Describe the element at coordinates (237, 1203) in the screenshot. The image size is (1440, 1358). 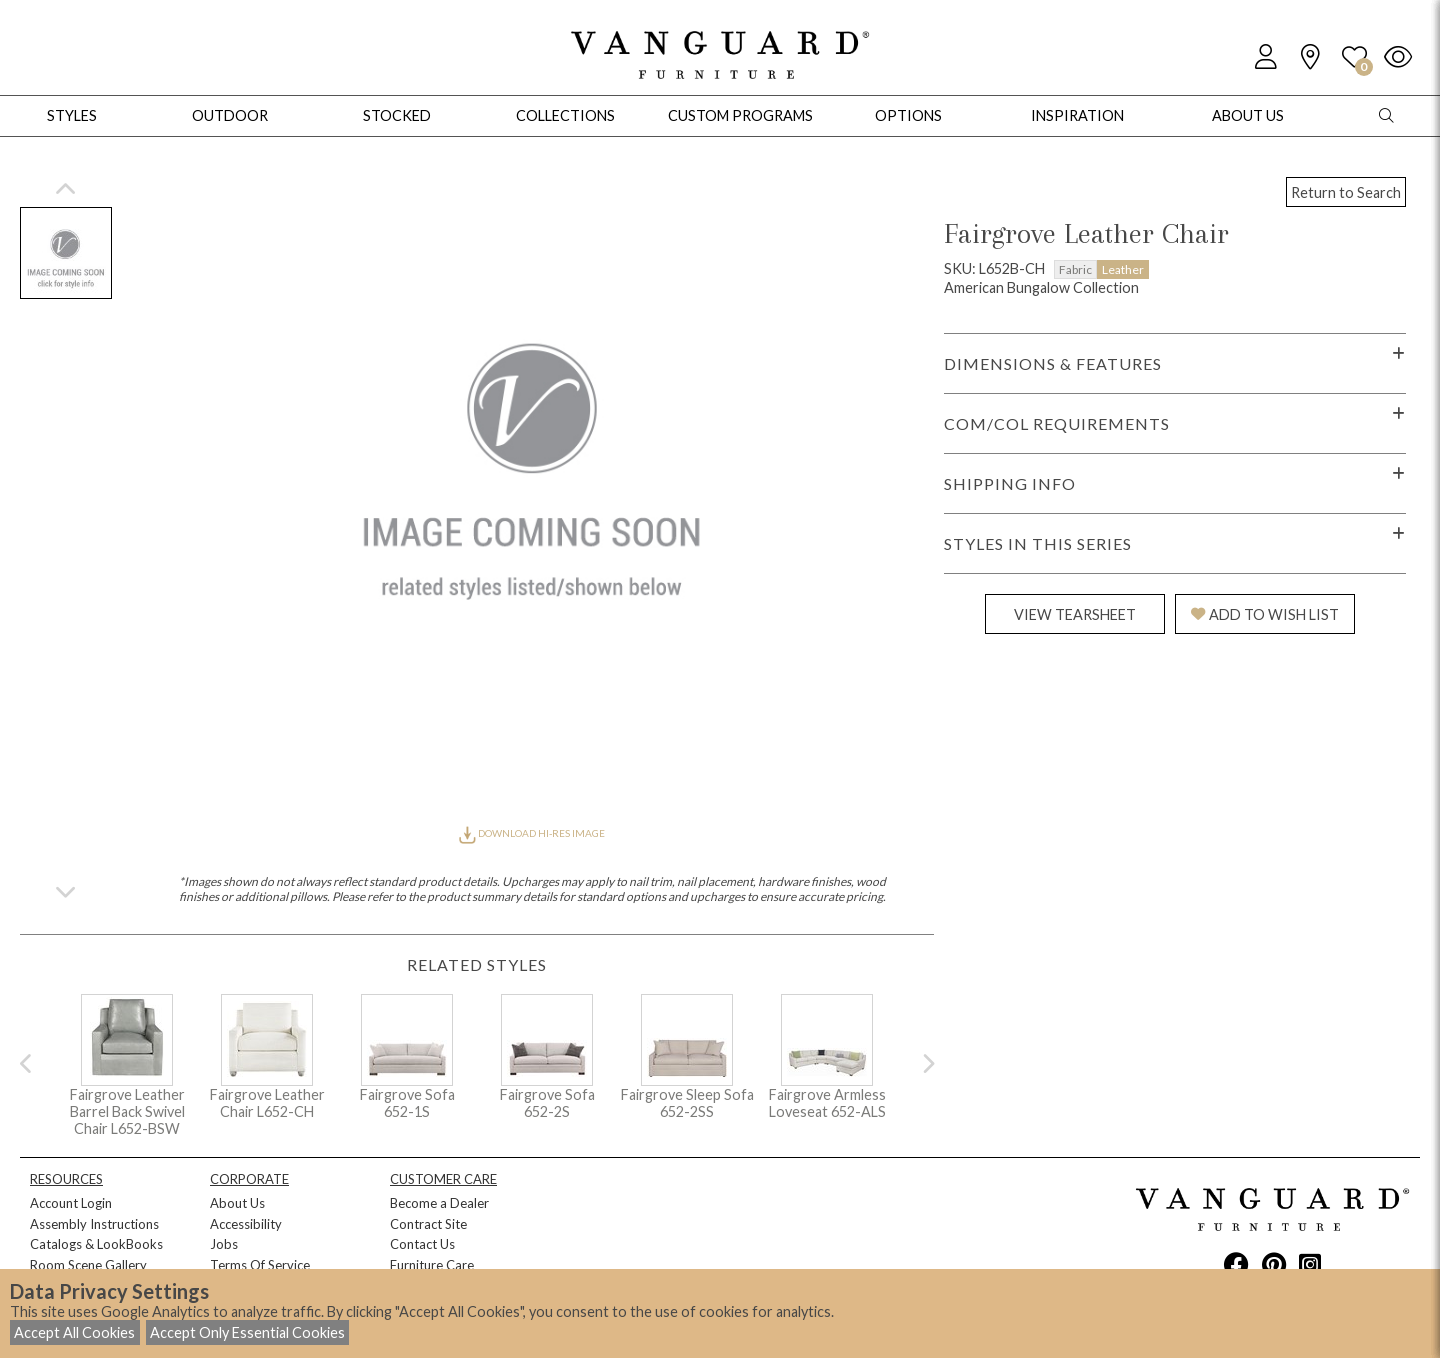
I see `About Us` at that location.